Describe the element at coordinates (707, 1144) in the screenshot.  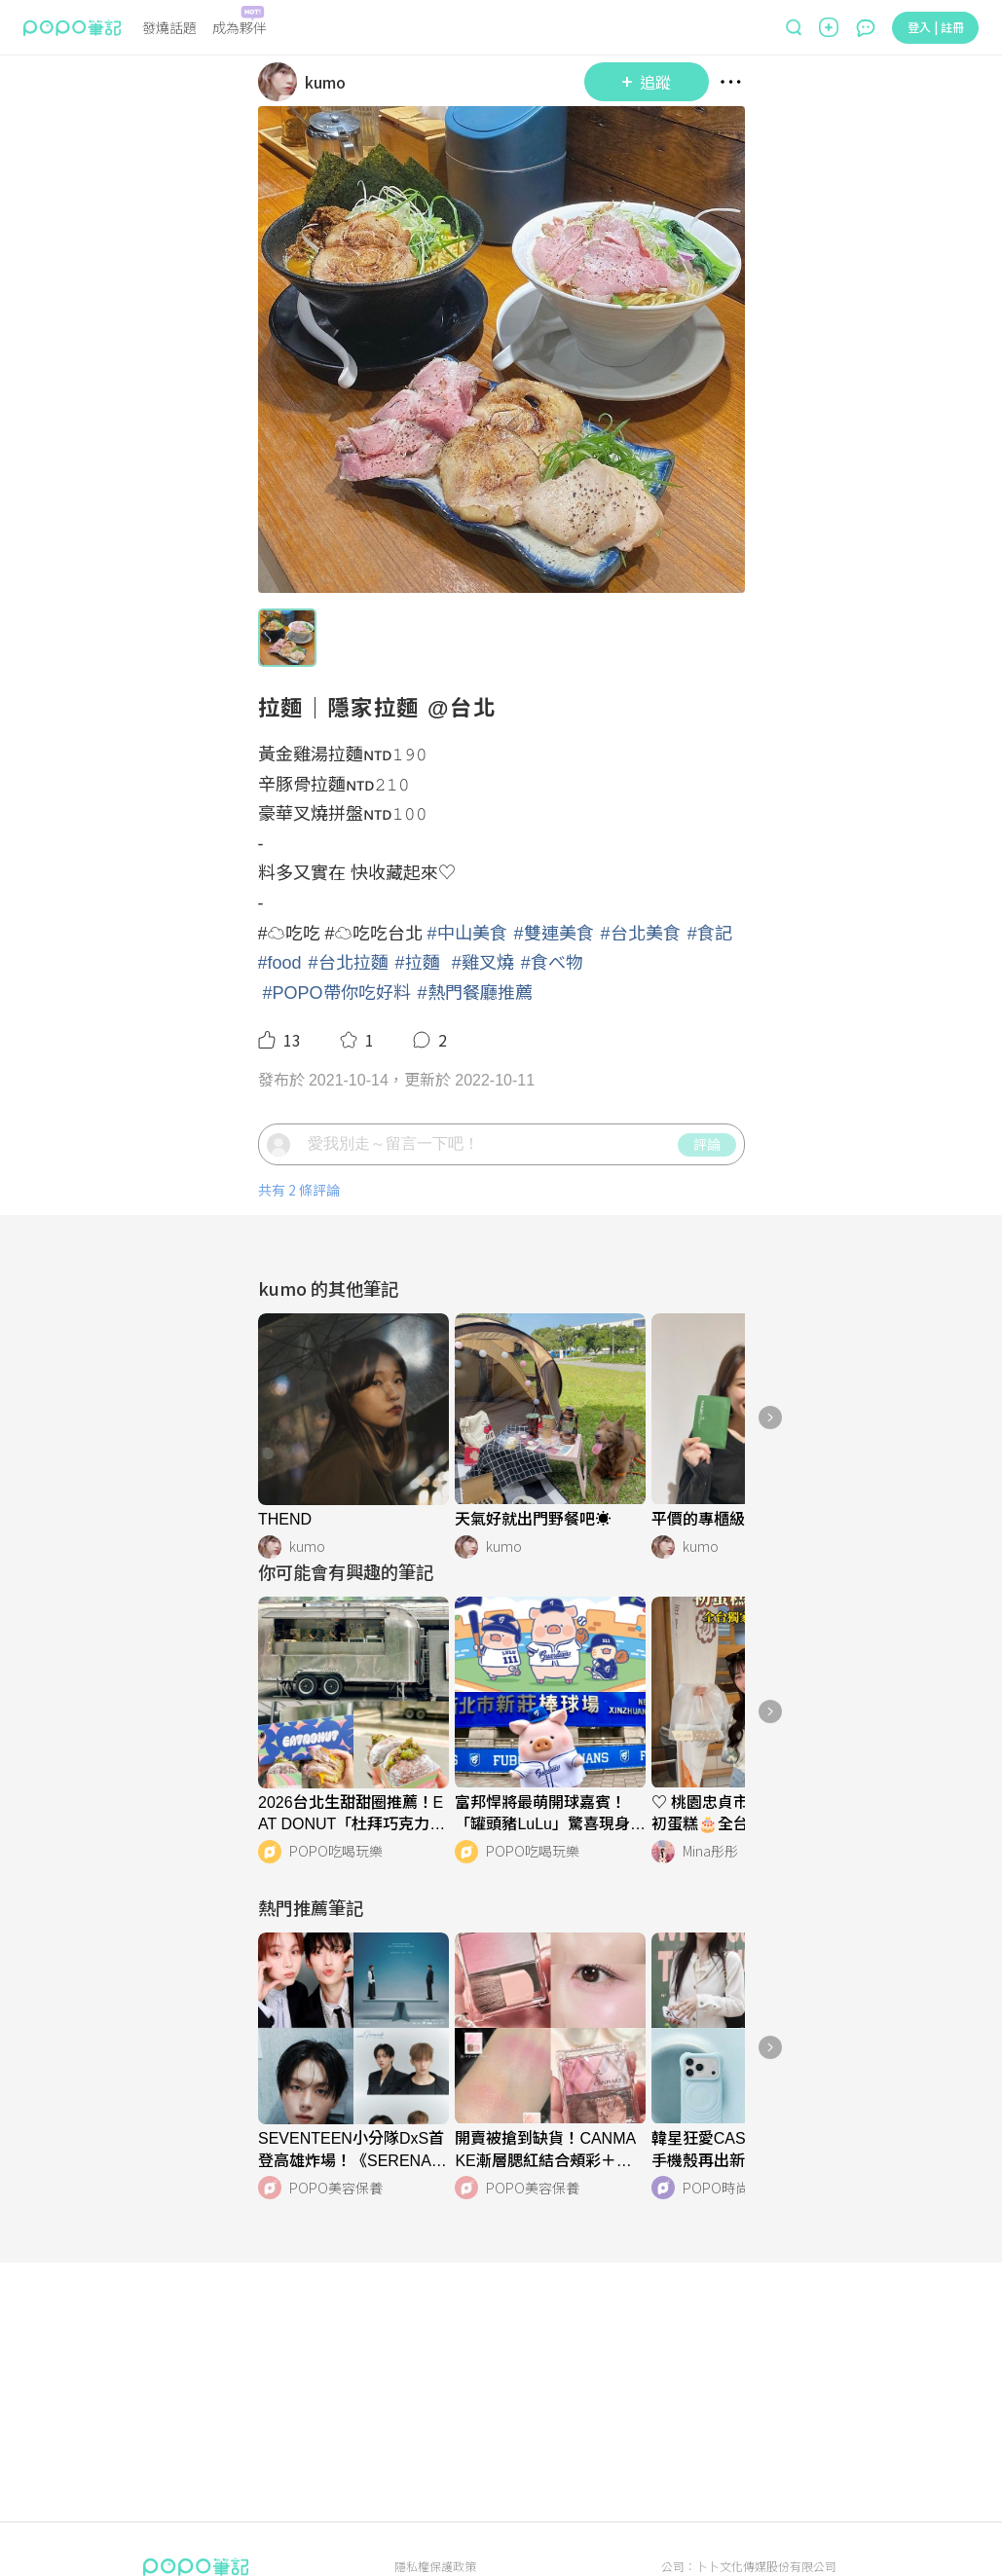
I see `評論` at that location.